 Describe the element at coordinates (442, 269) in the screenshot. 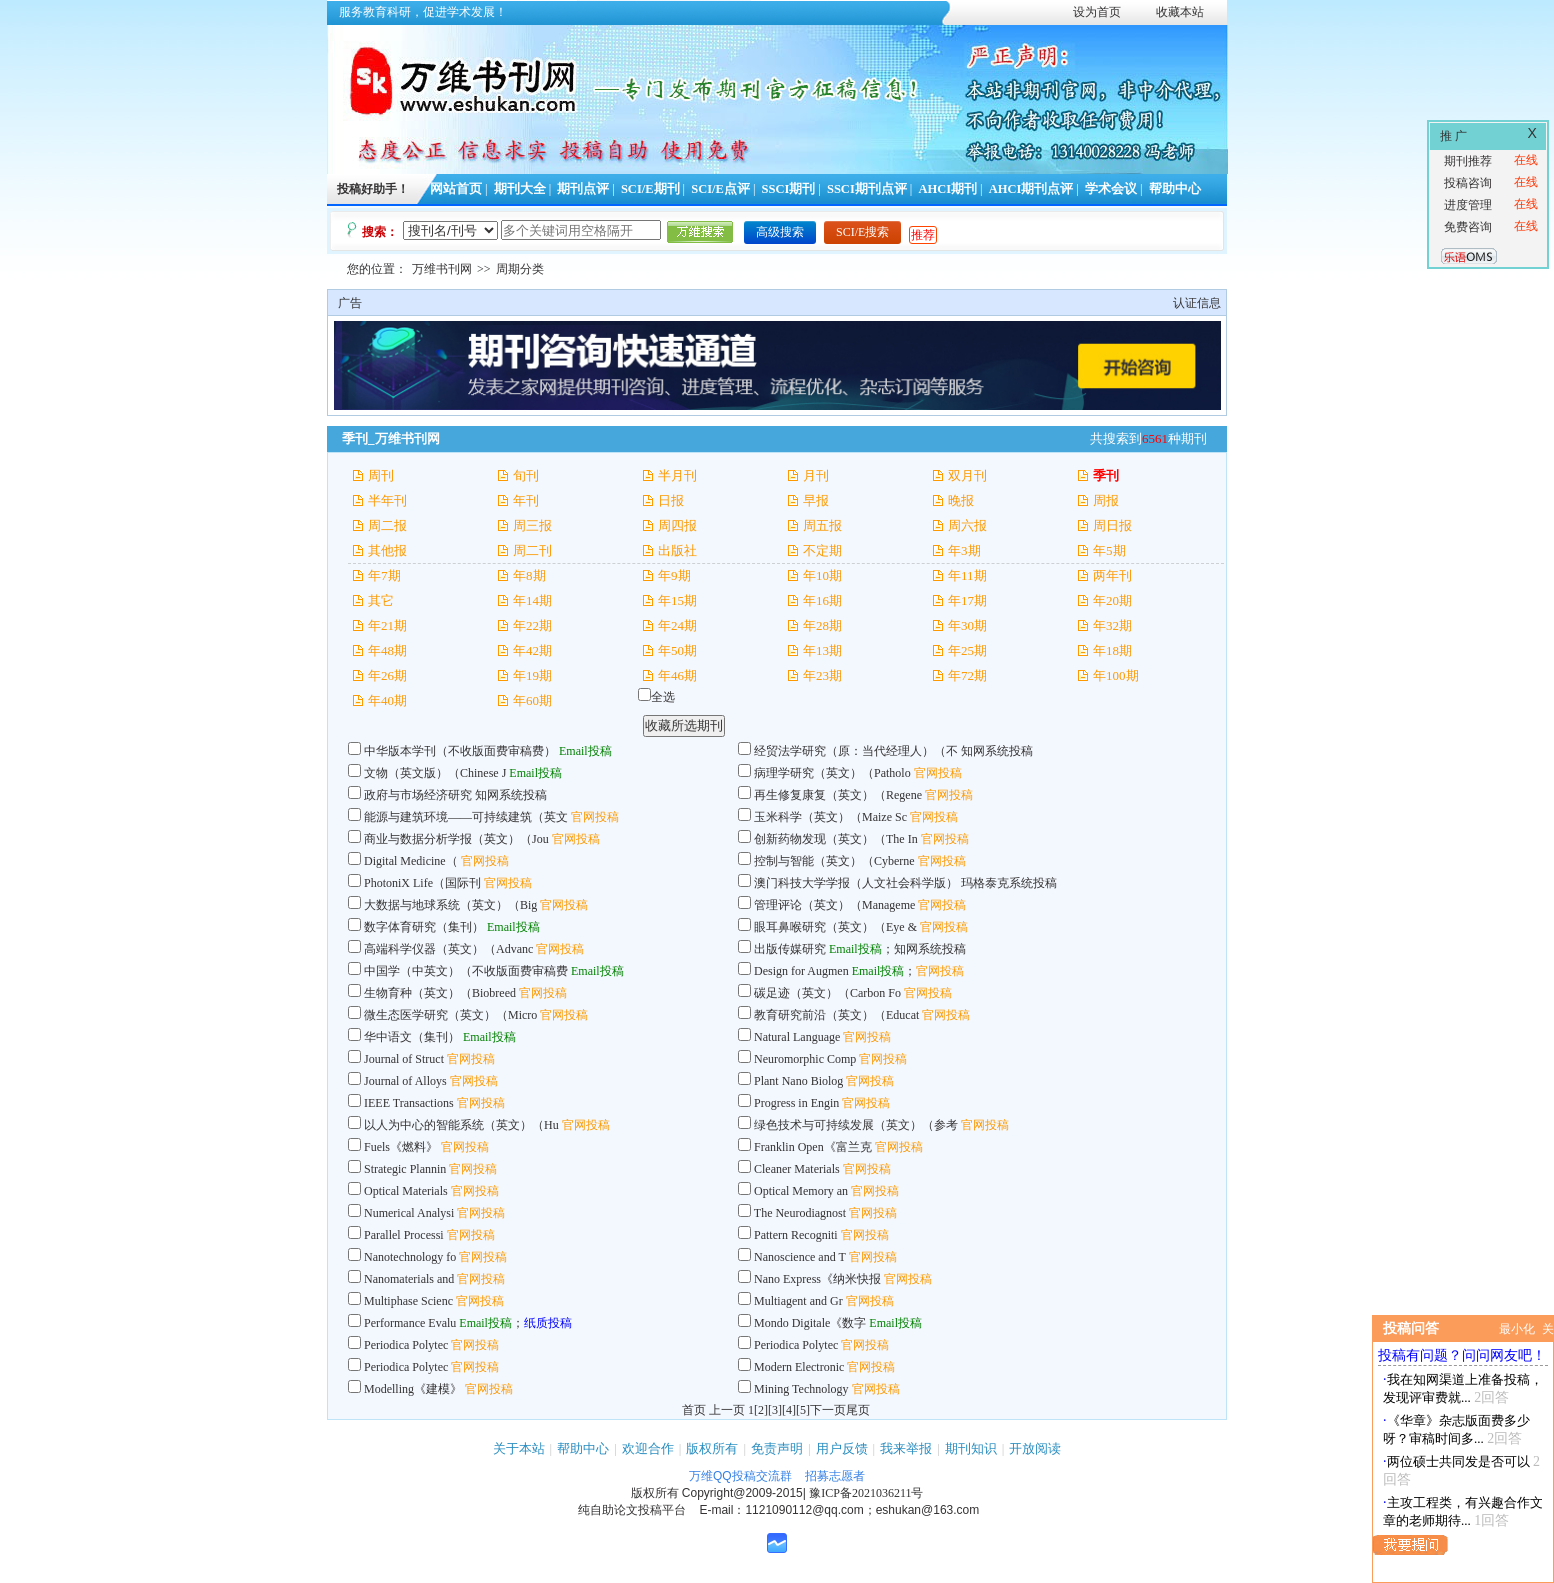

I see `万维书刊网` at that location.